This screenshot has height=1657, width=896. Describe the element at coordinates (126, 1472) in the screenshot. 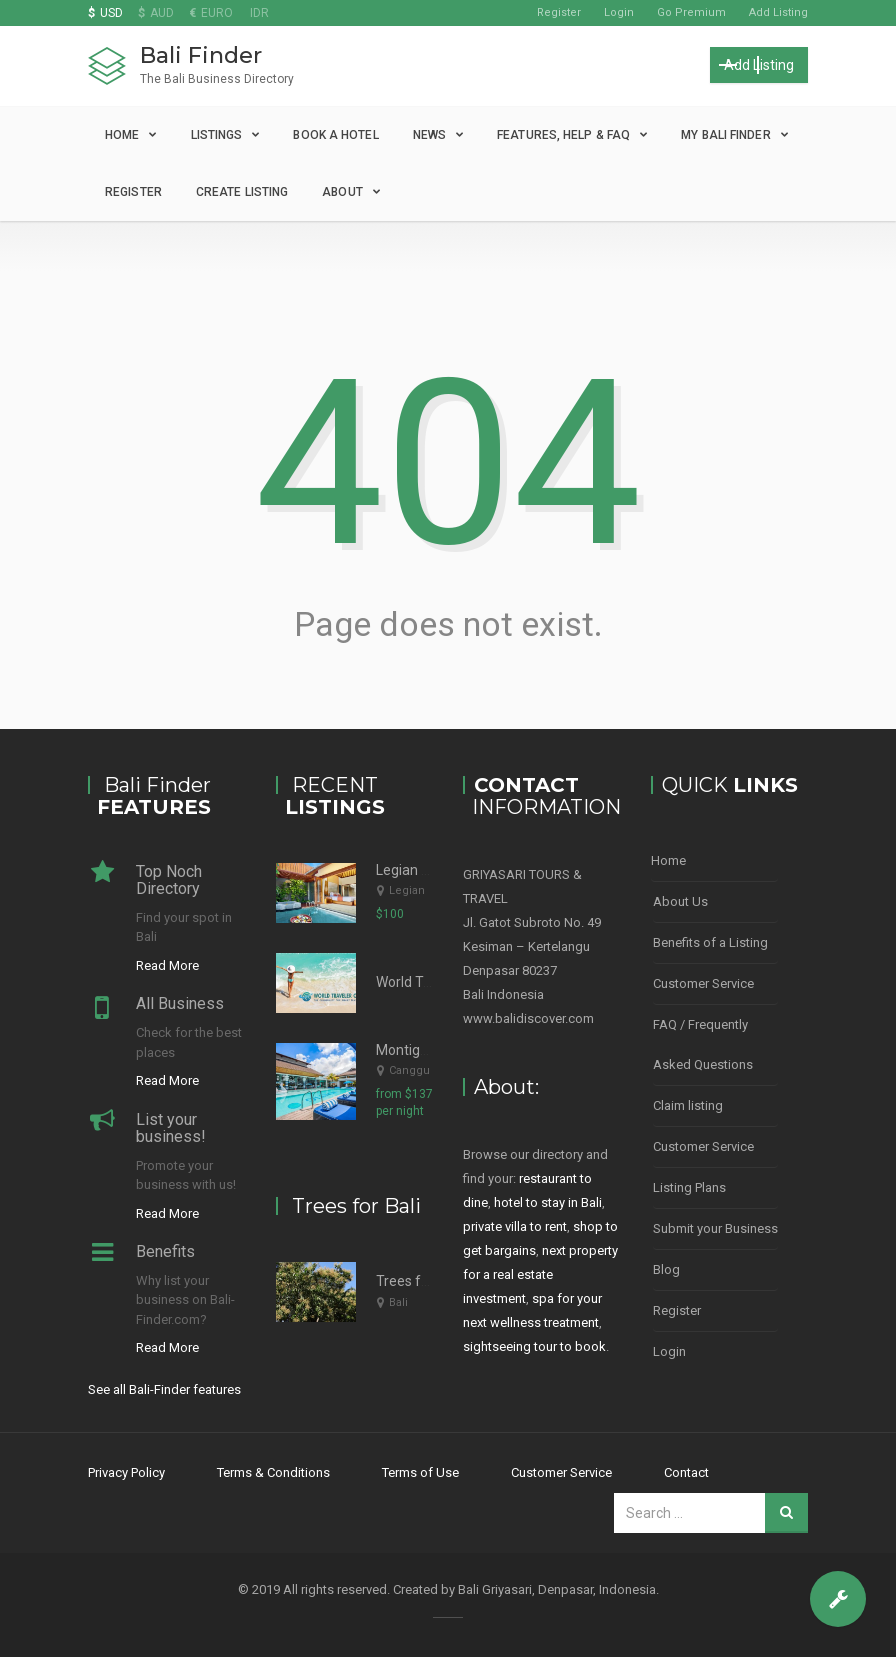

I see `Privacy Policy` at that location.